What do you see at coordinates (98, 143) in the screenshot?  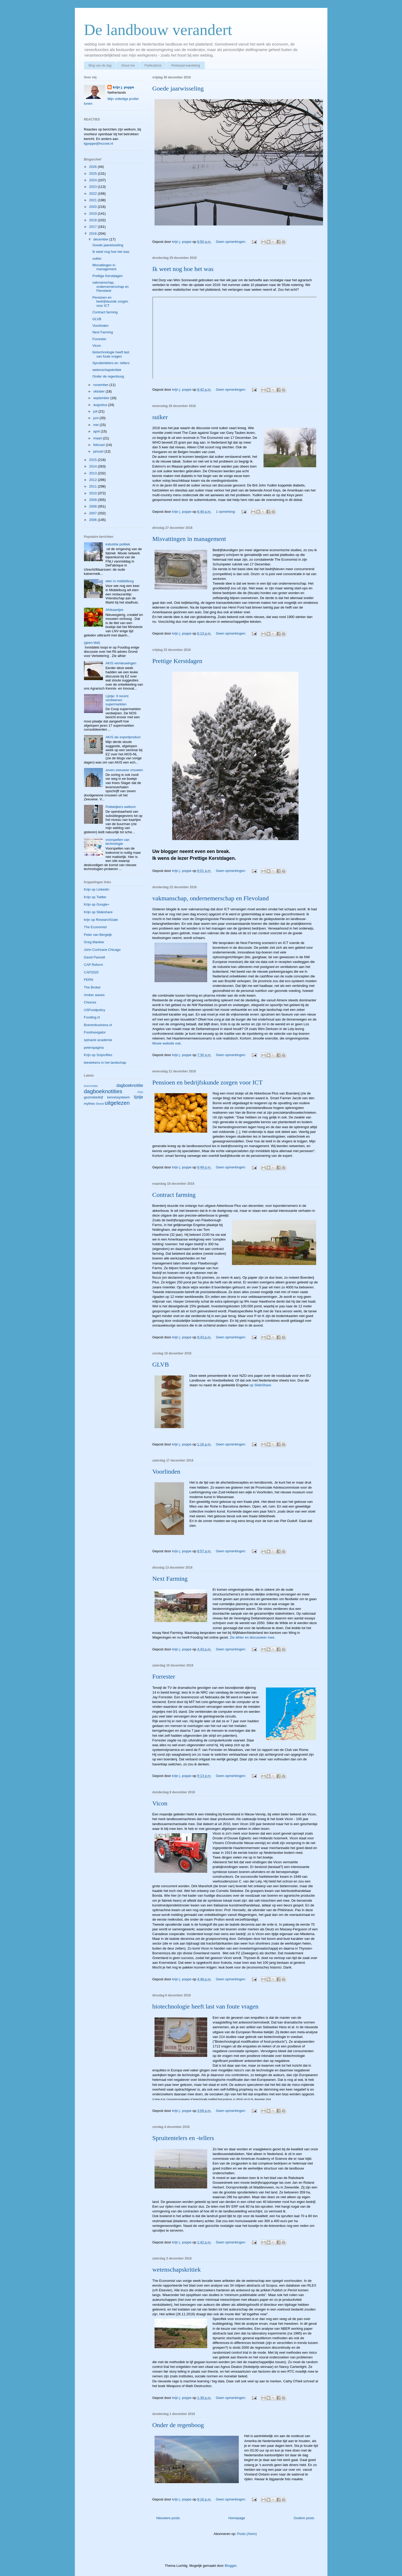 I see `kjpoppe@hccnet.nl` at bounding box center [98, 143].